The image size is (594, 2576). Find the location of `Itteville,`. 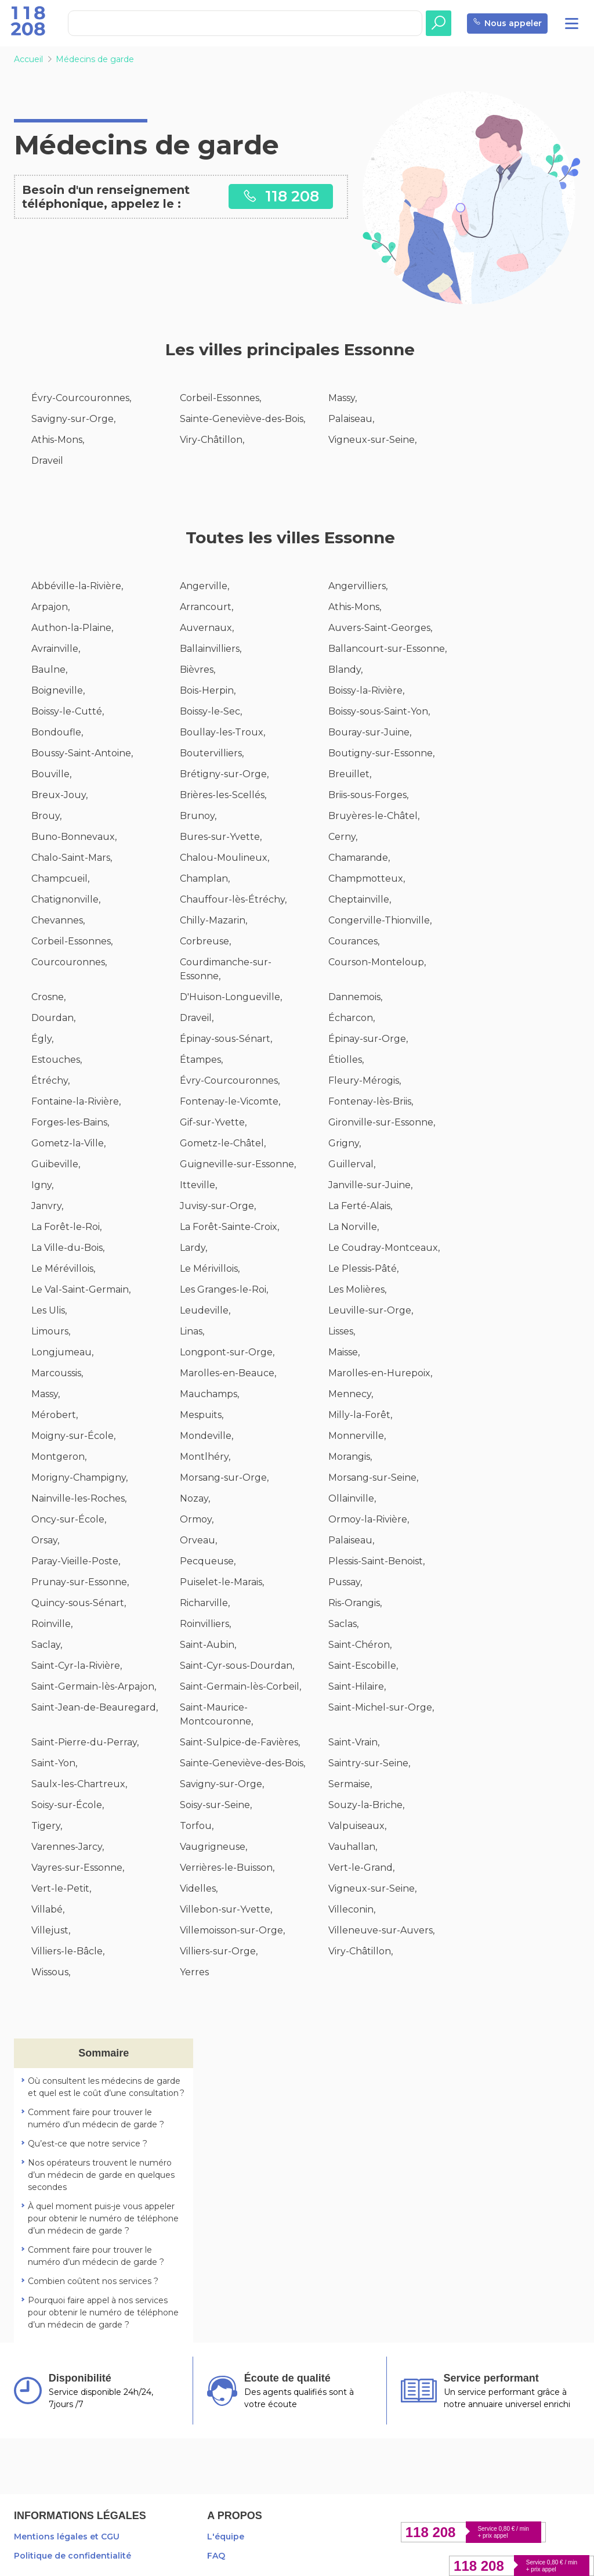

Itteville, is located at coordinates (198, 1184).